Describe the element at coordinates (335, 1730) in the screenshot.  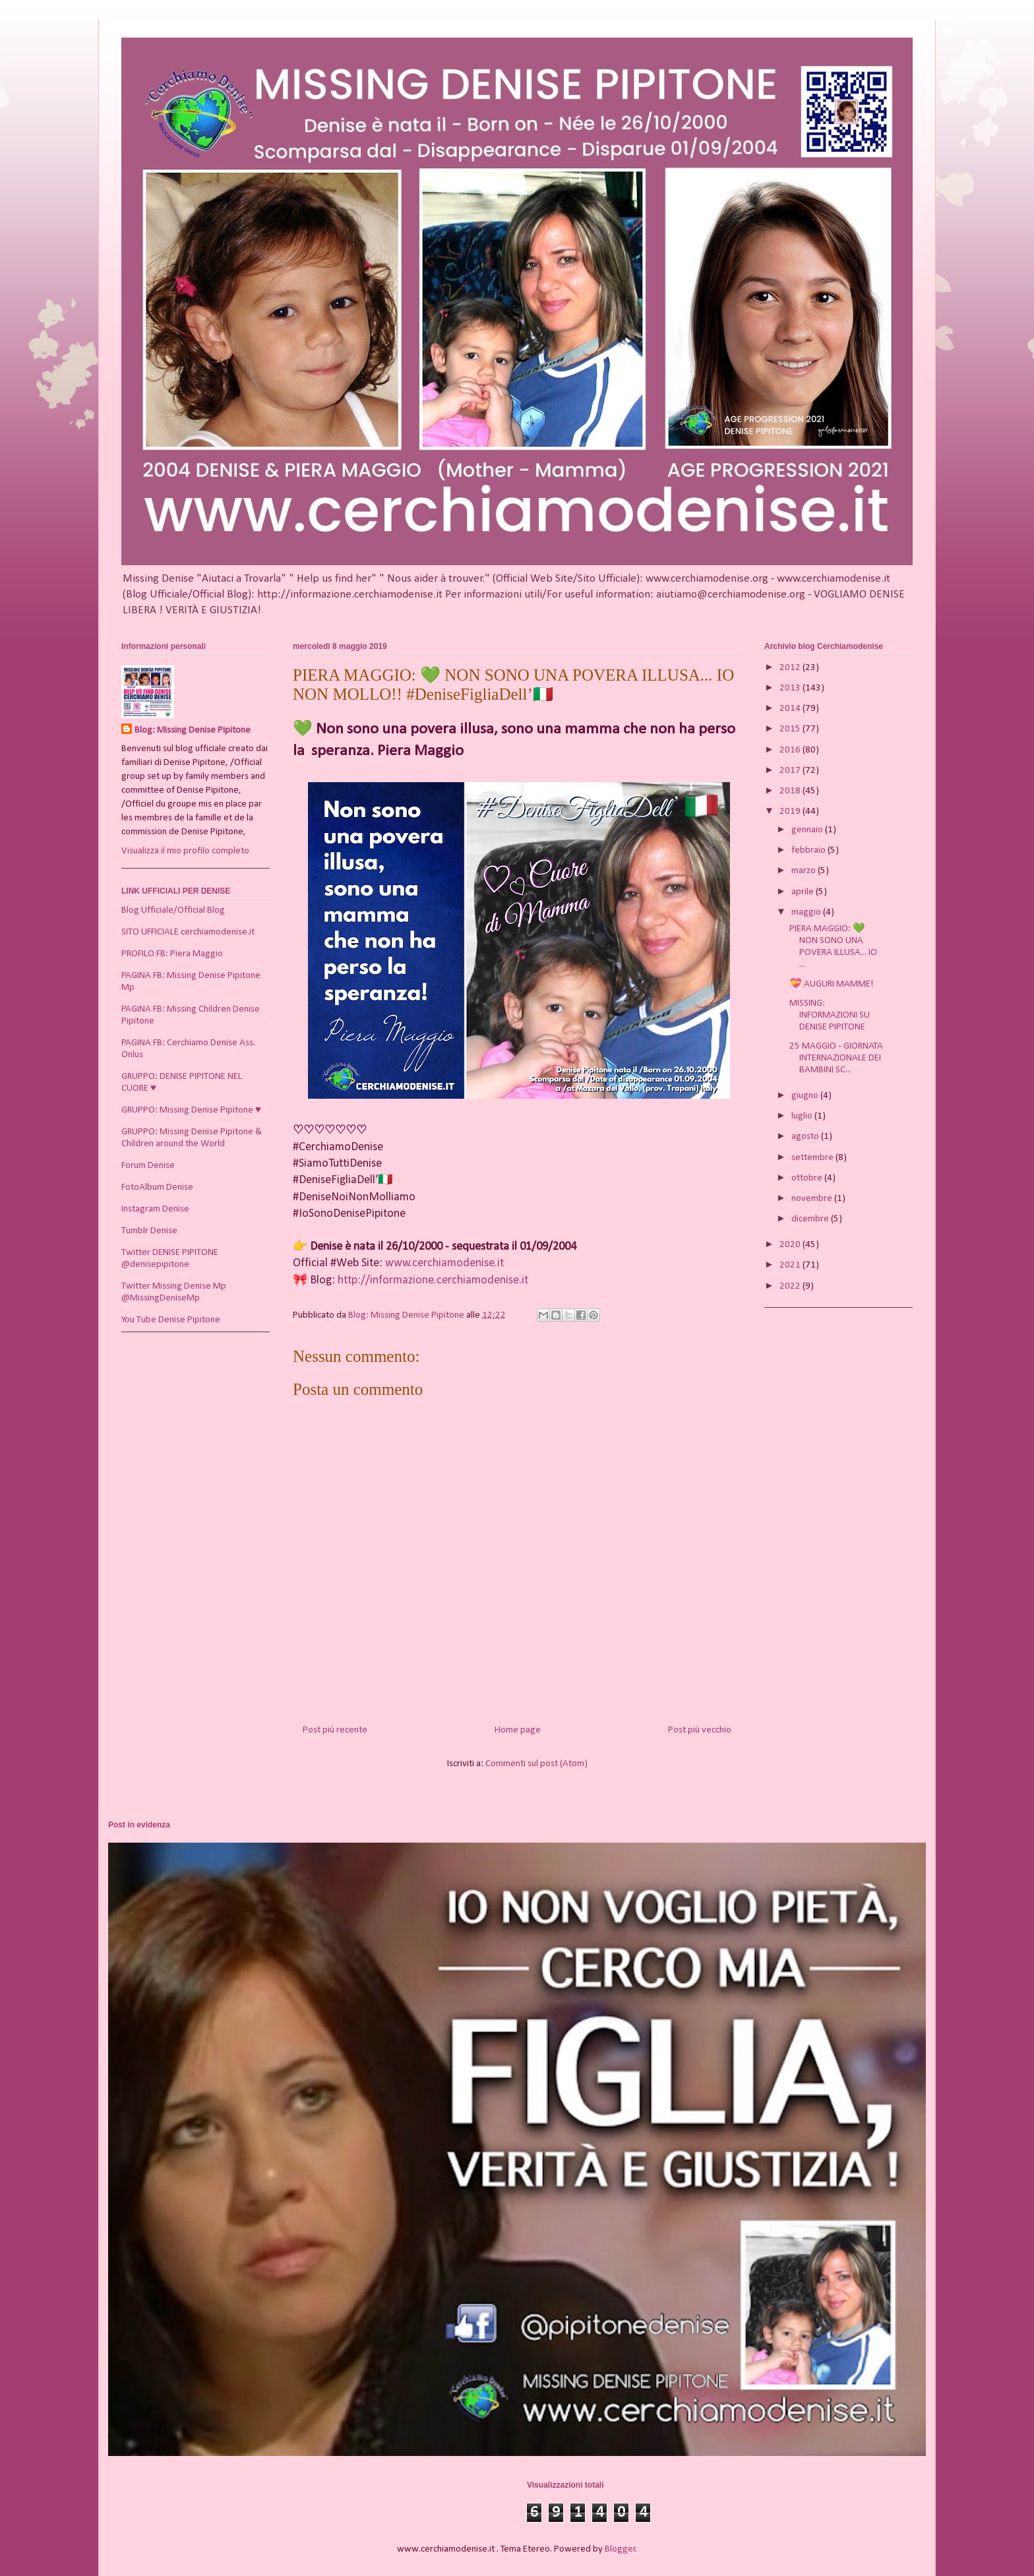
I see `Post più recente` at that location.